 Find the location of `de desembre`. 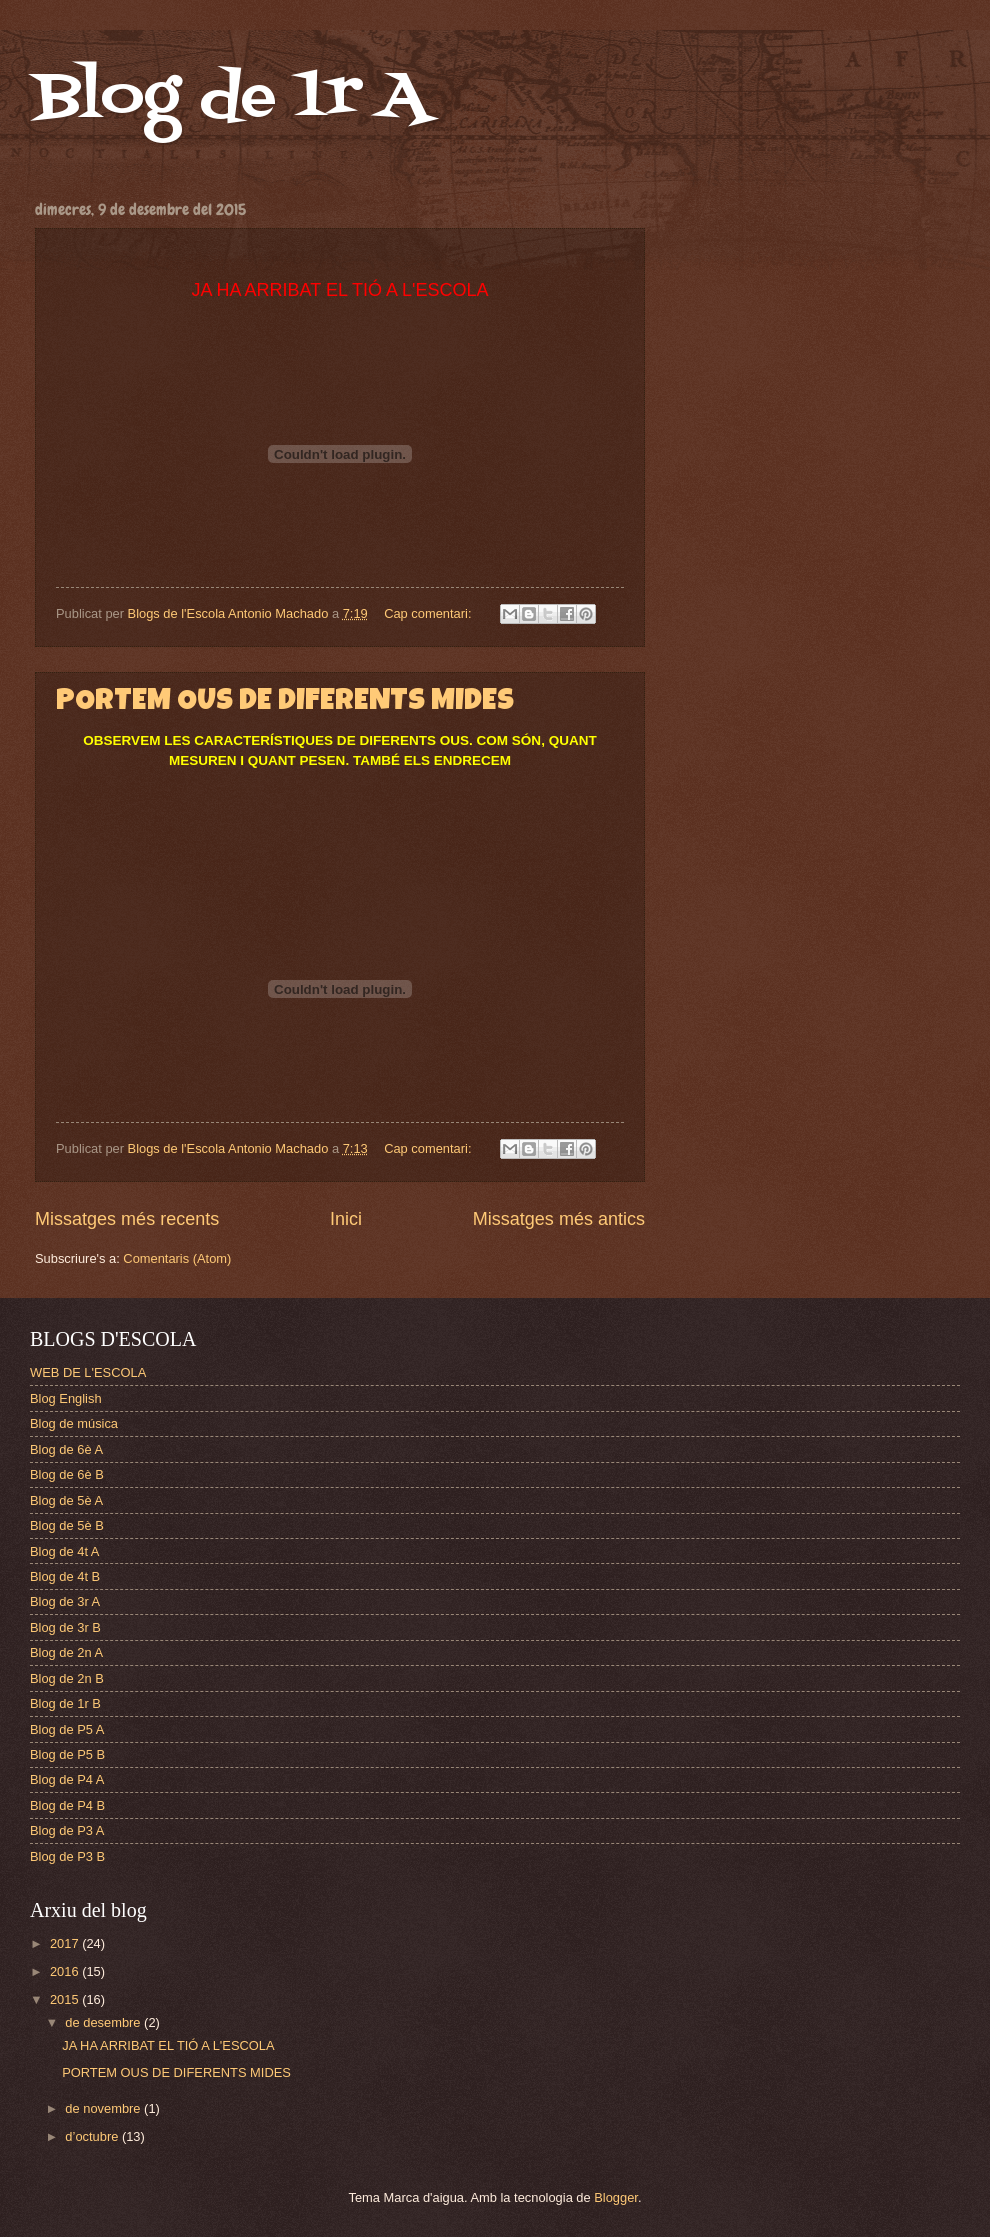

de desembre is located at coordinates (104, 2022).